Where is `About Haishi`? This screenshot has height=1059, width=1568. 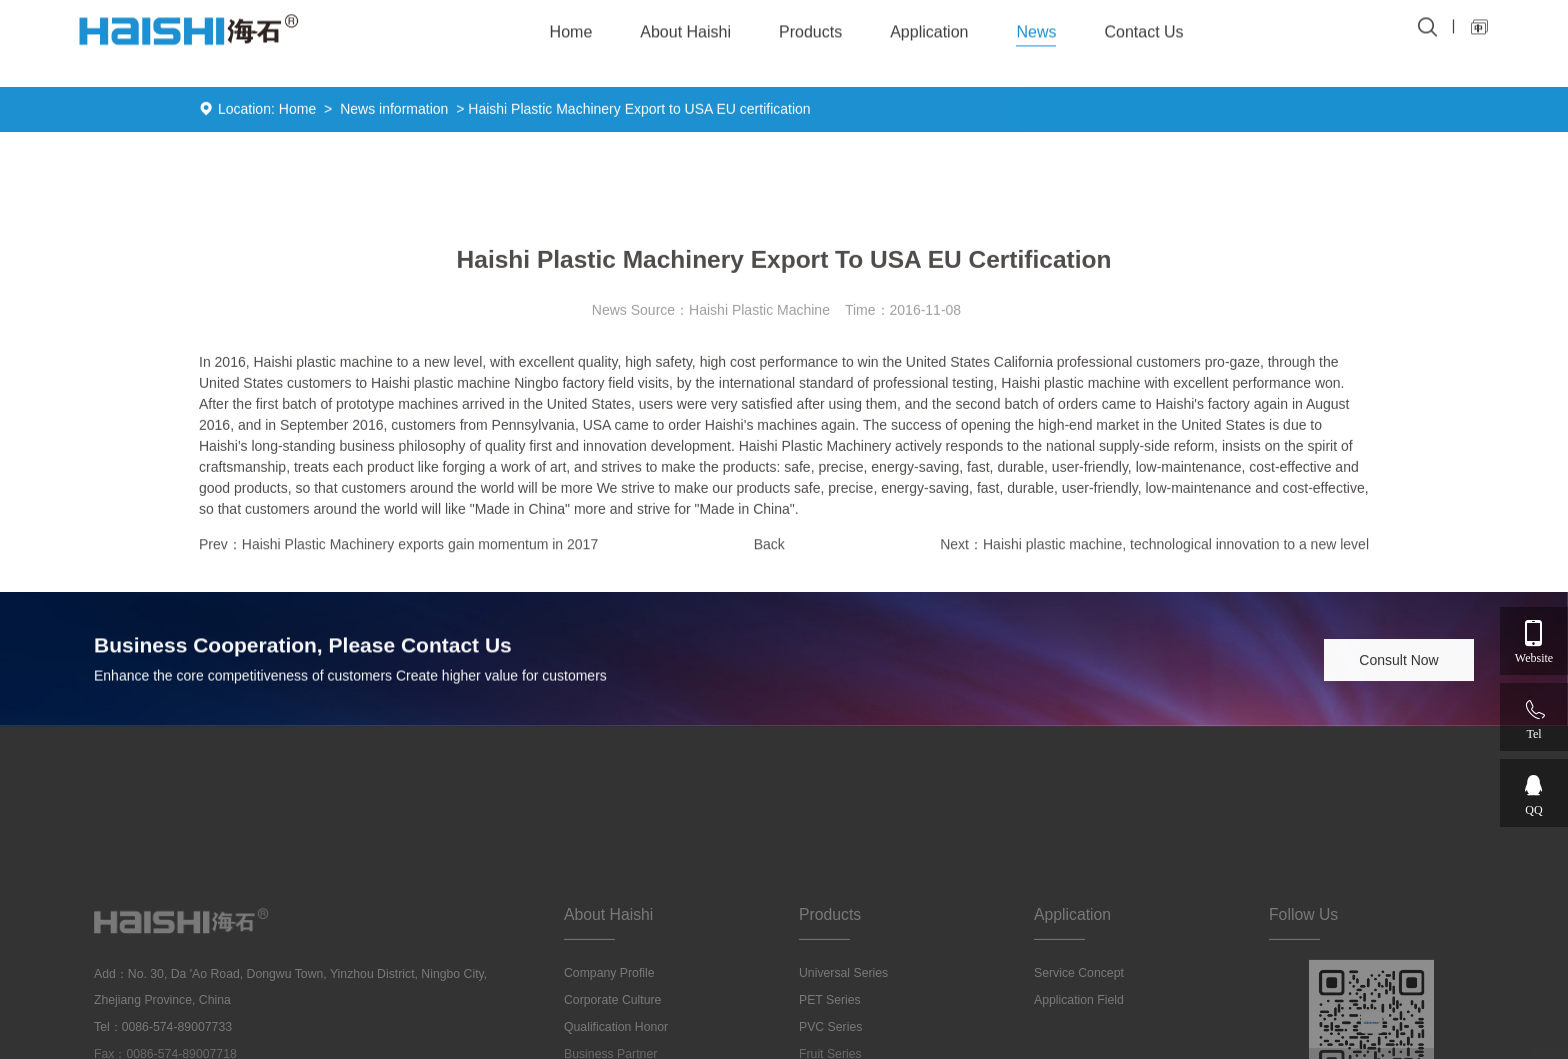
About Haishi is located at coordinates (685, 28).